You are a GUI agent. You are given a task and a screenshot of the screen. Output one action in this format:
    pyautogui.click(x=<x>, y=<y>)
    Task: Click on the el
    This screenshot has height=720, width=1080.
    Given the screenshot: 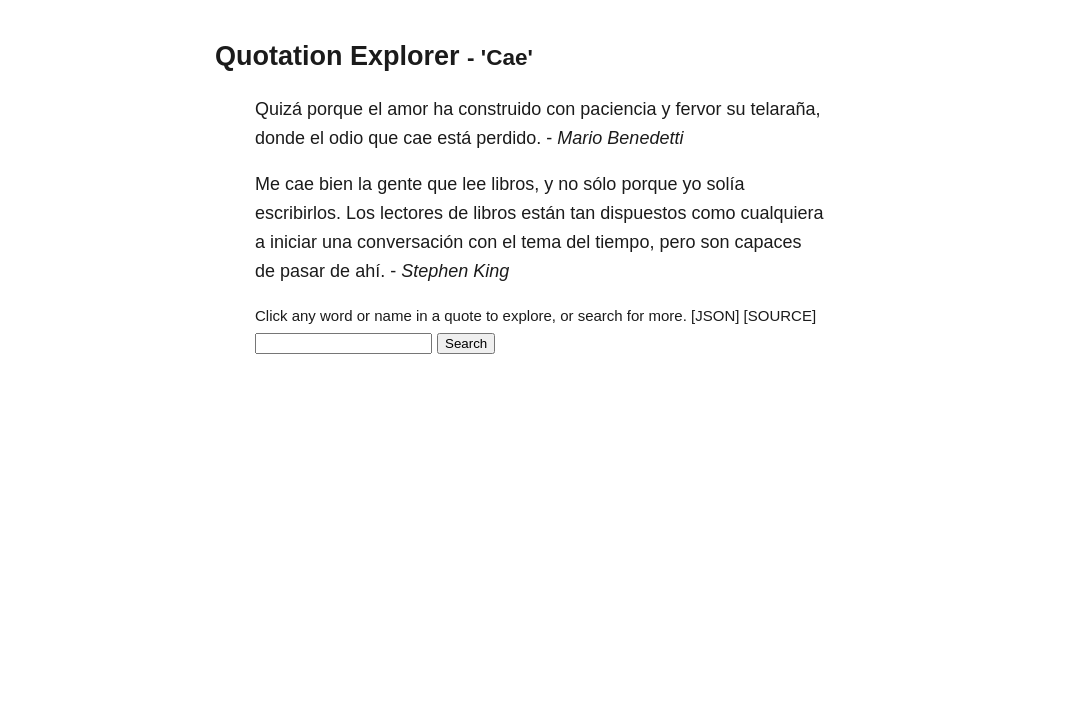 What is the action you would take?
    pyautogui.click(x=375, y=109)
    